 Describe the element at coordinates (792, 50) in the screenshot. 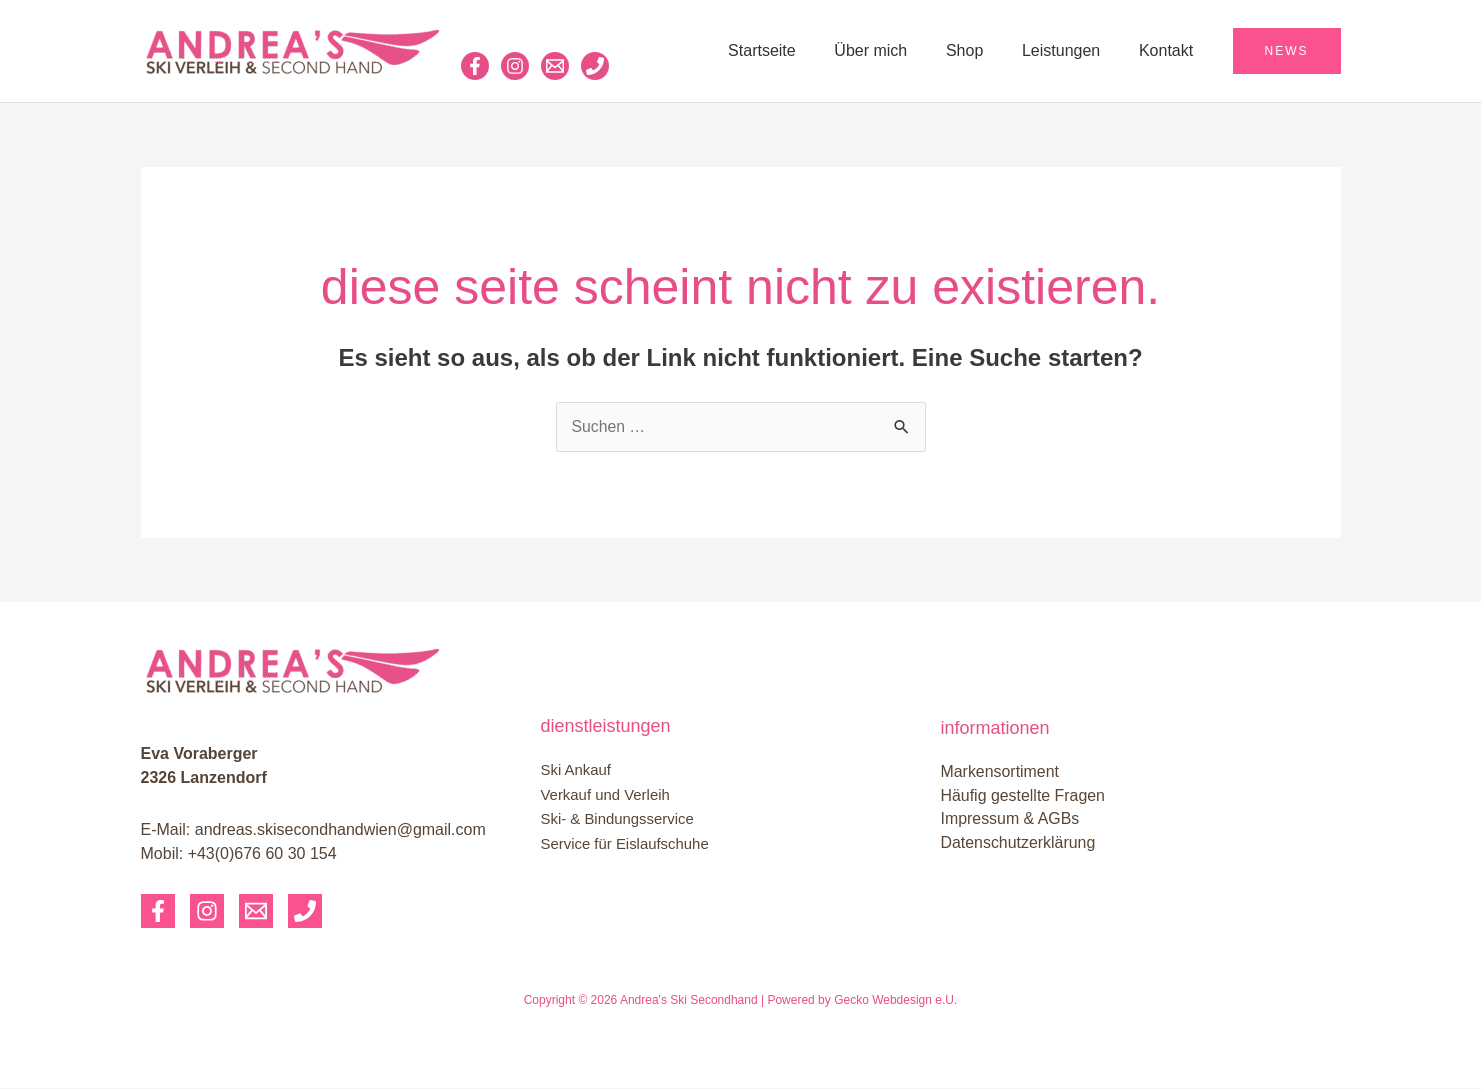

I see `Startseite` at that location.